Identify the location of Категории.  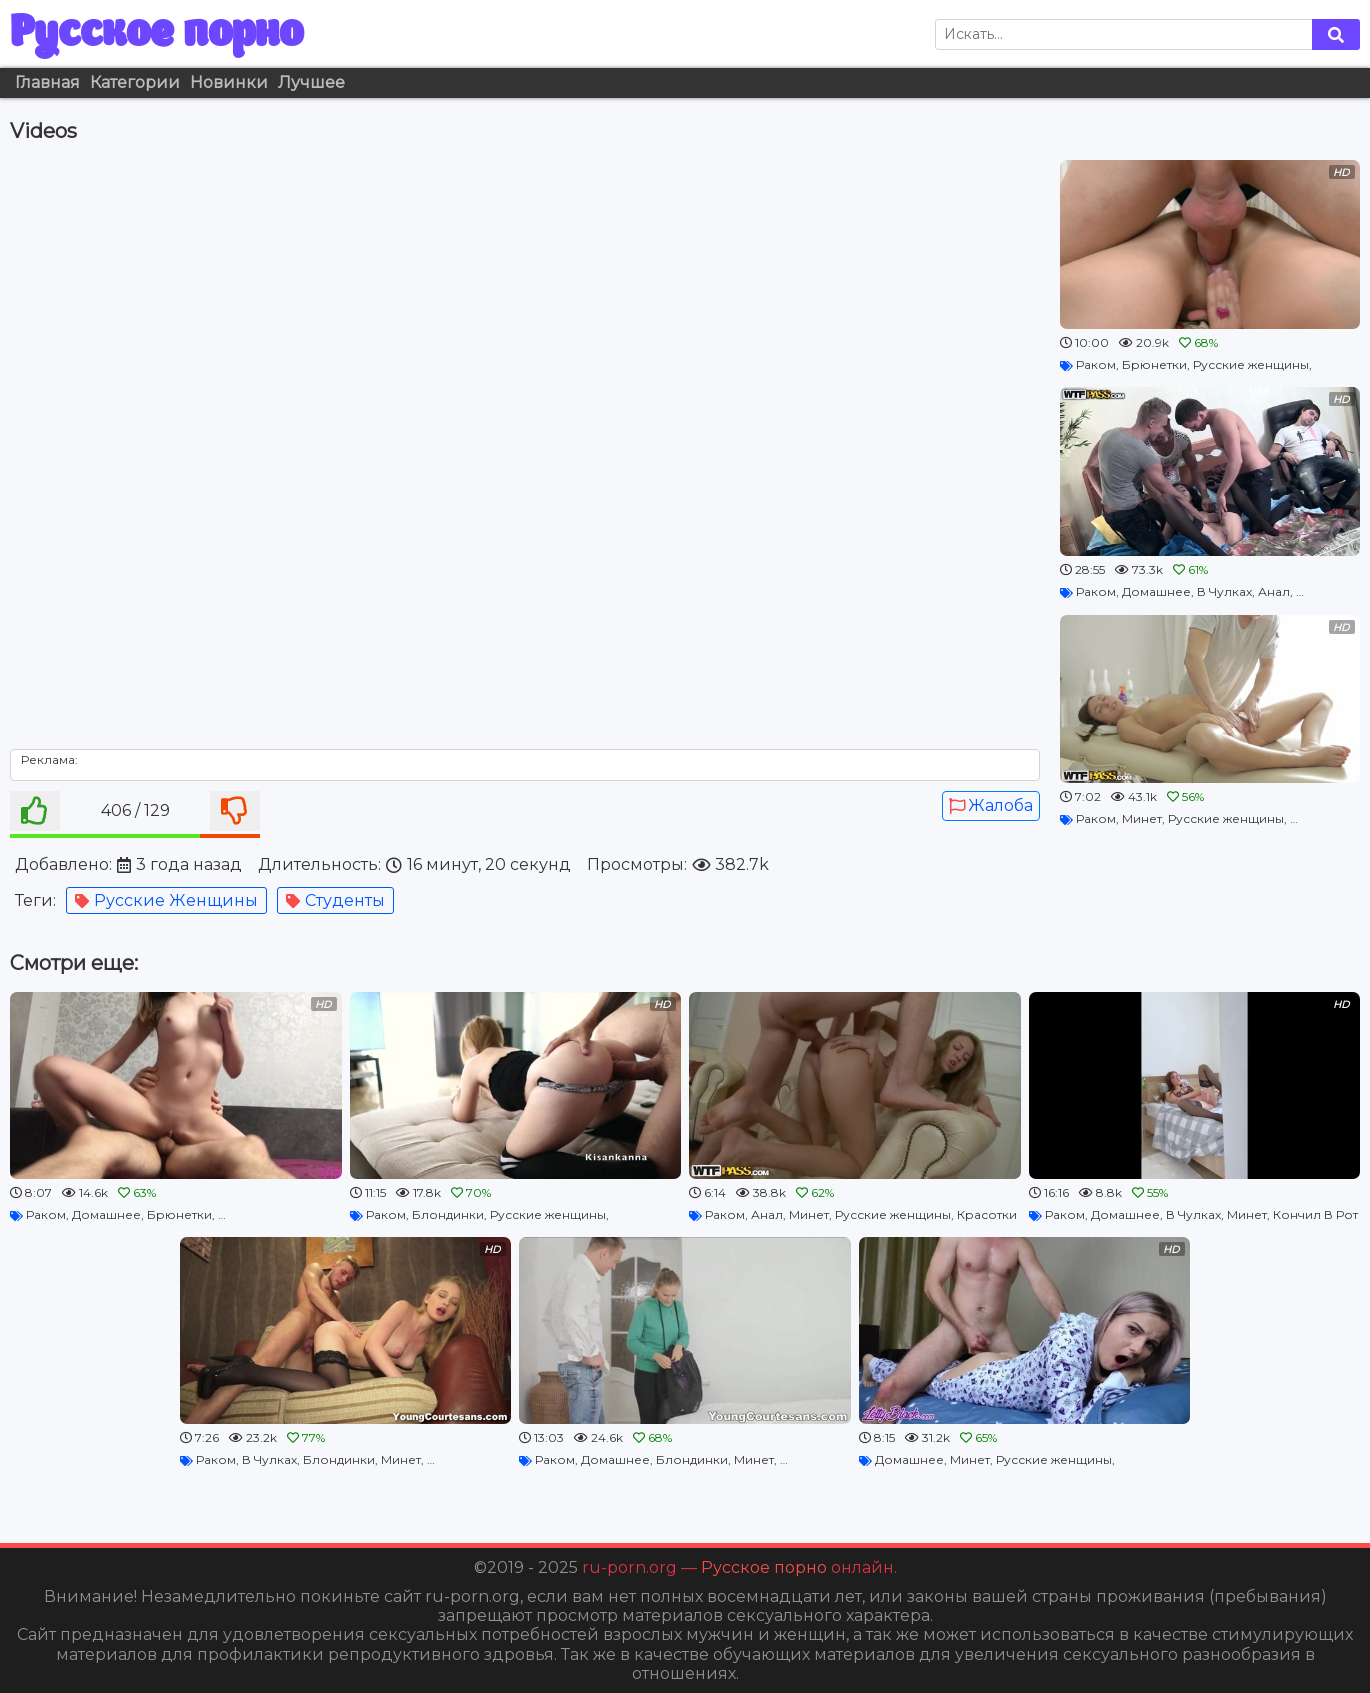
(135, 82).